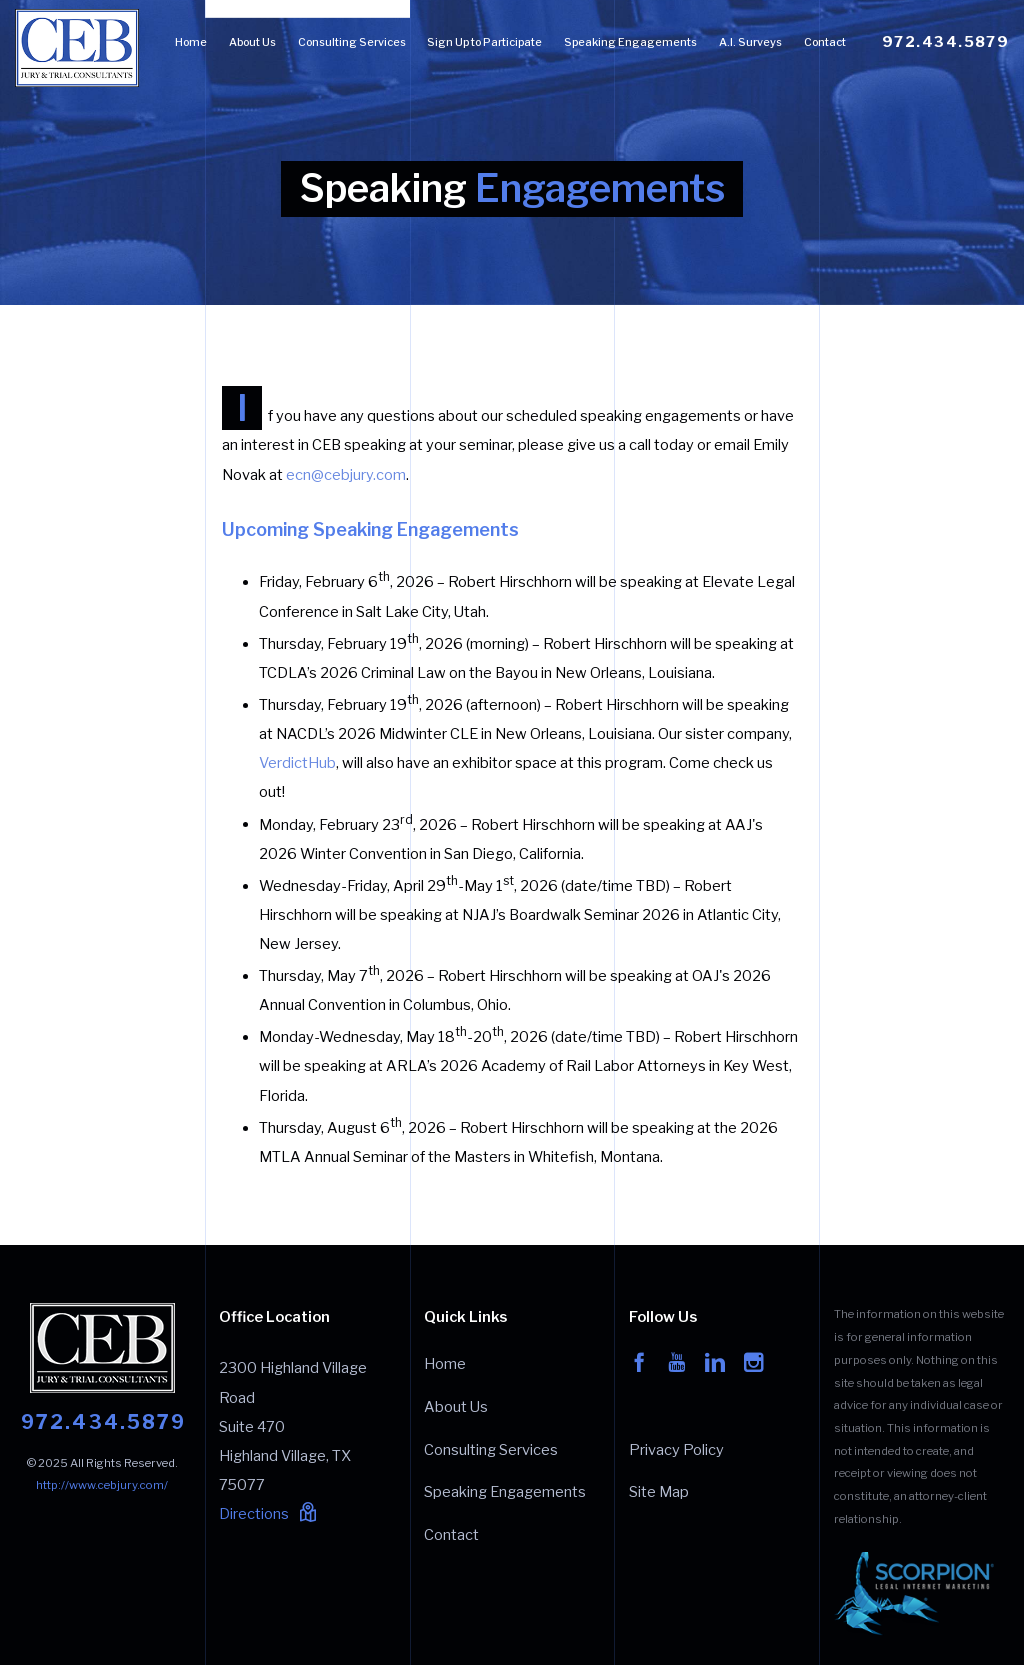  What do you see at coordinates (946, 42) in the screenshot?
I see `972.434.5879` at bounding box center [946, 42].